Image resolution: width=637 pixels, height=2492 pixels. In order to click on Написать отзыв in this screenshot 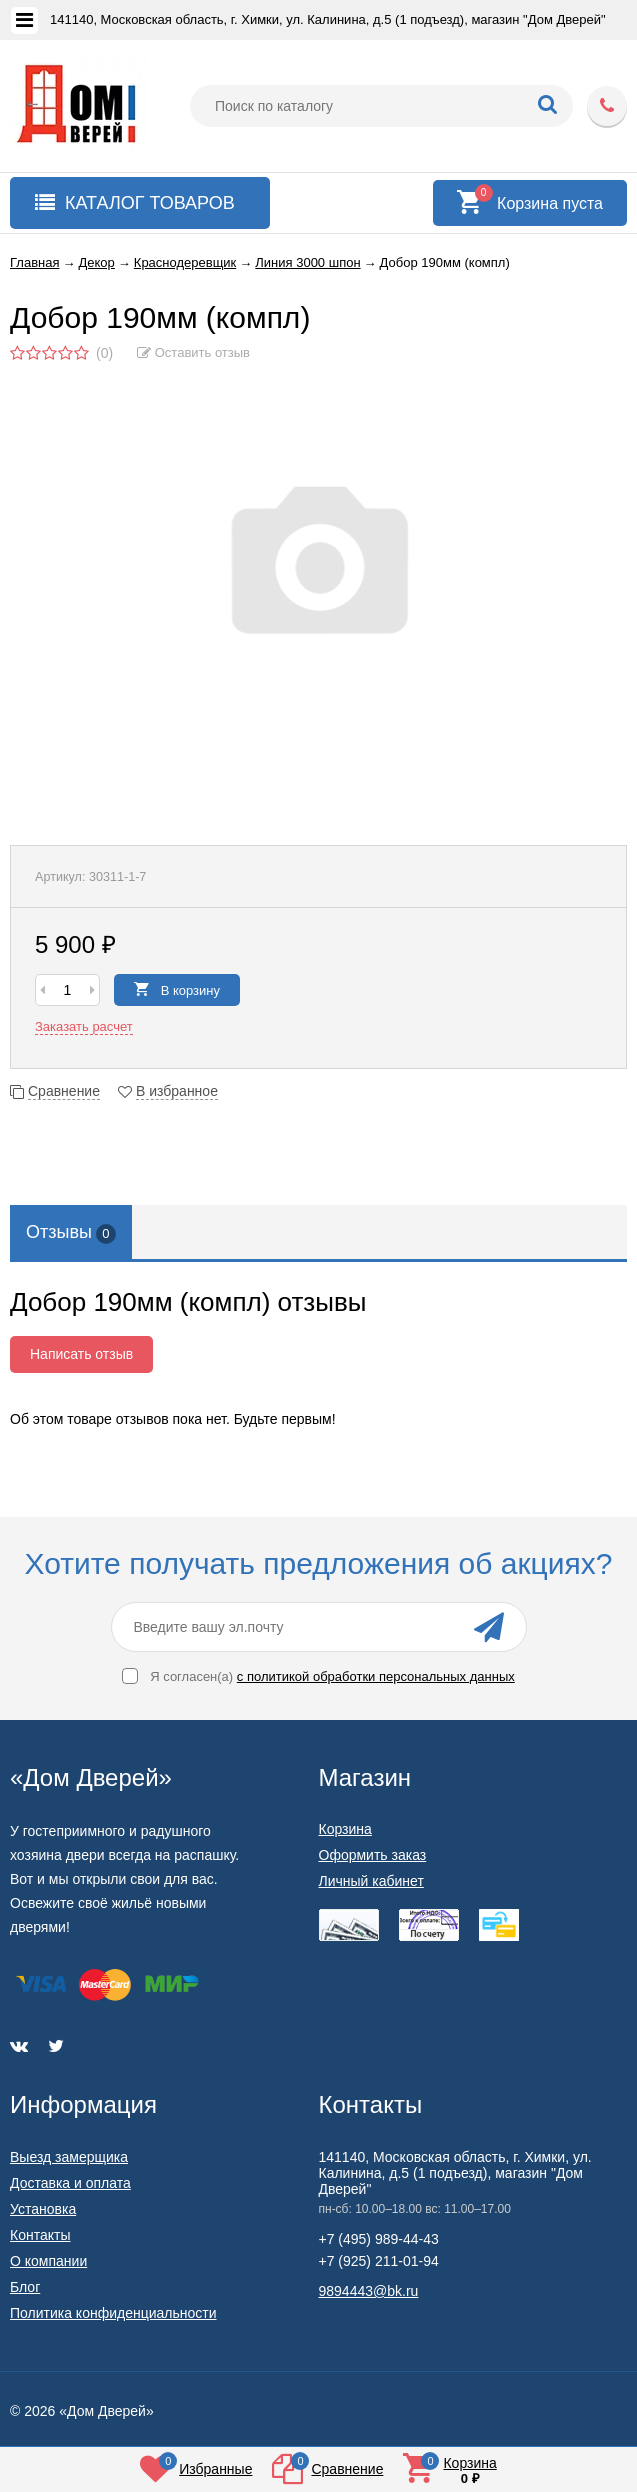, I will do `click(81, 1354)`.